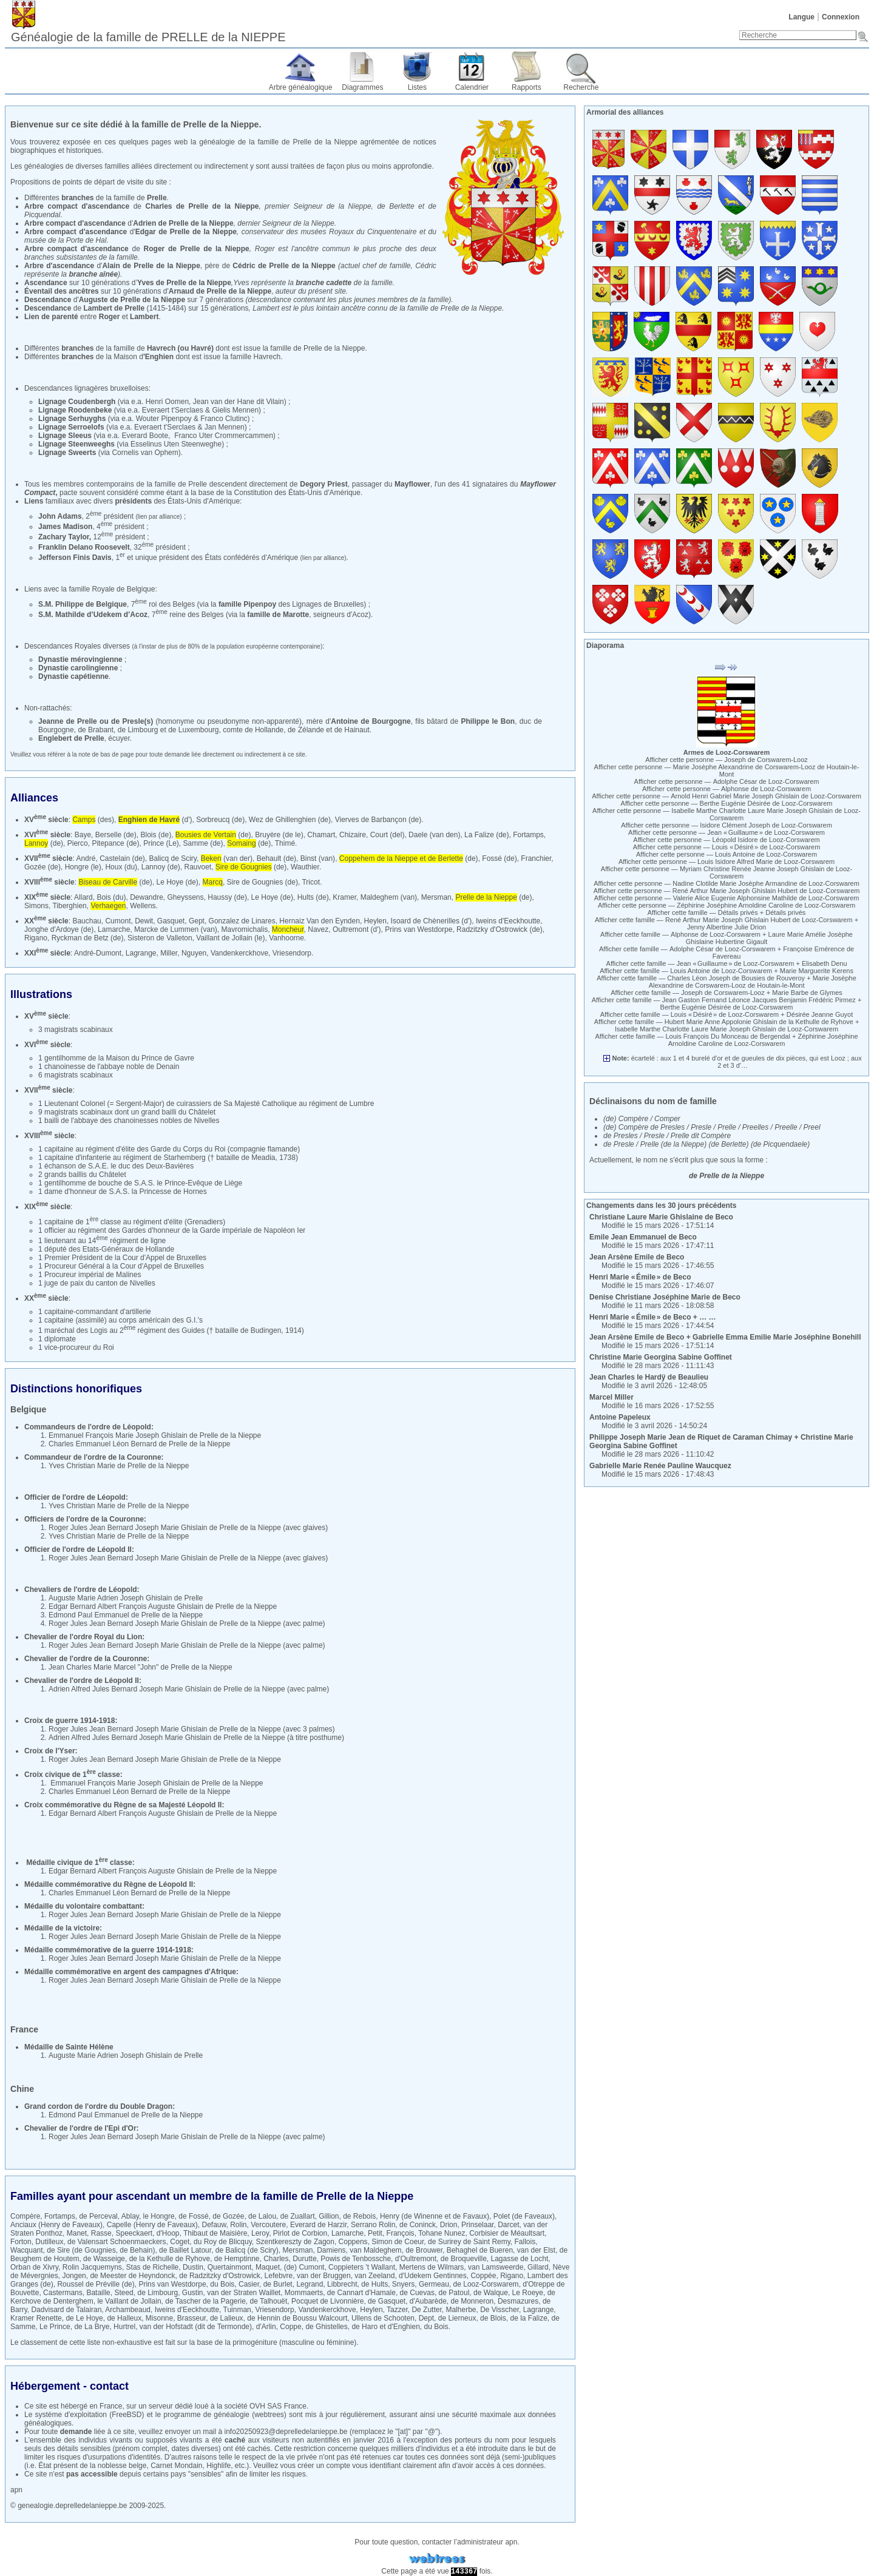  What do you see at coordinates (304, 2292) in the screenshot?
I see `Mommaerts` at bounding box center [304, 2292].